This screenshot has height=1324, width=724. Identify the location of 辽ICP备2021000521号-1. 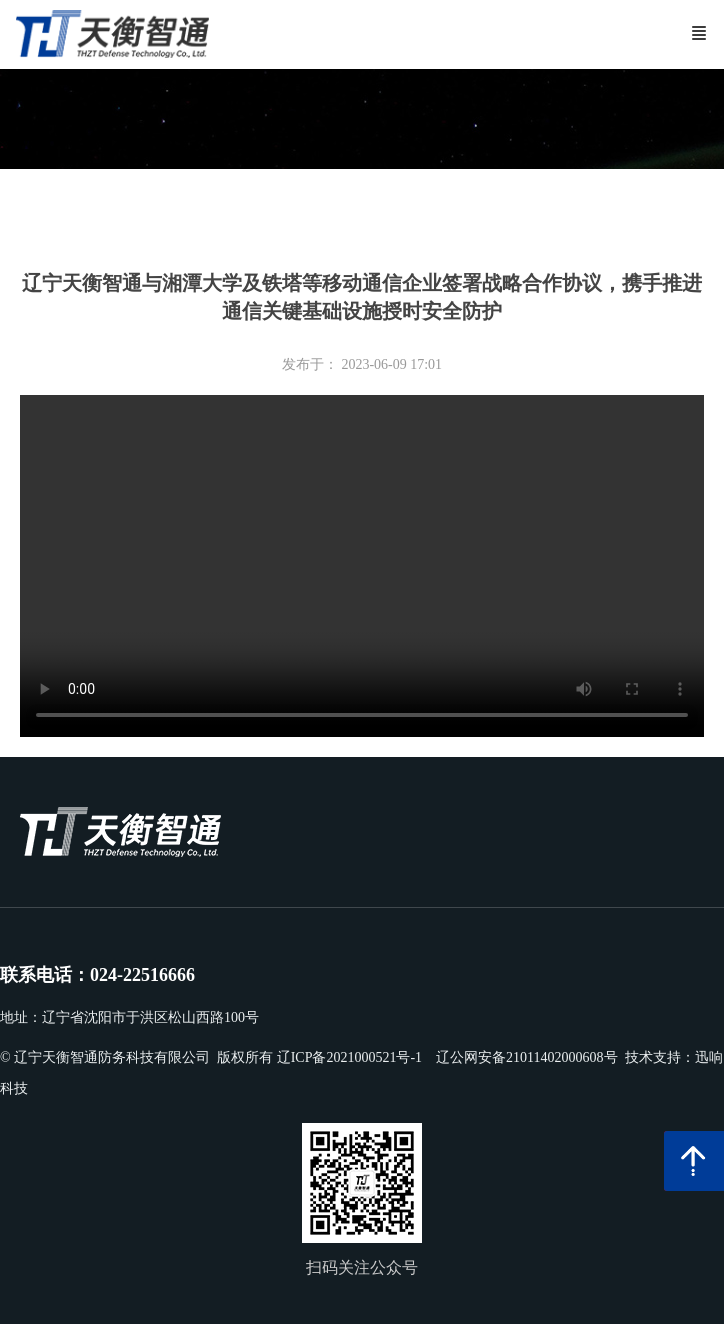
(349, 1057).